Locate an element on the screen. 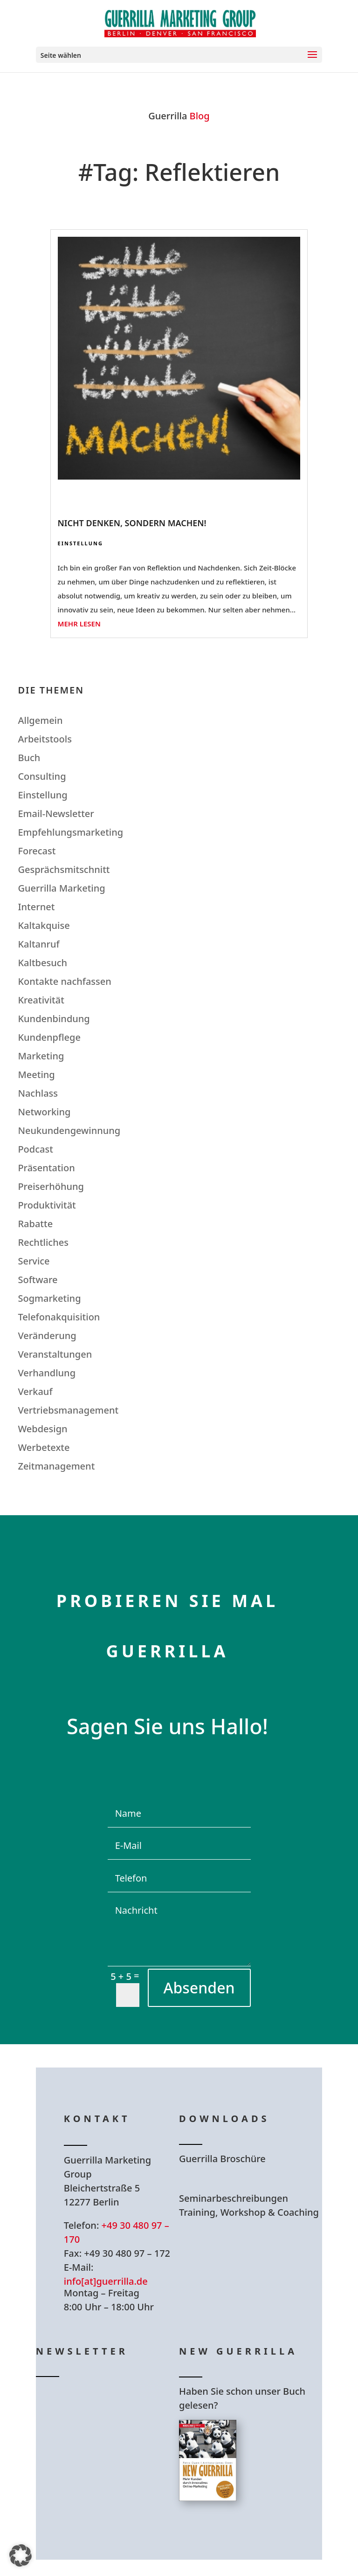 The image size is (358, 2576). Zeitmanagement is located at coordinates (56, 1466).